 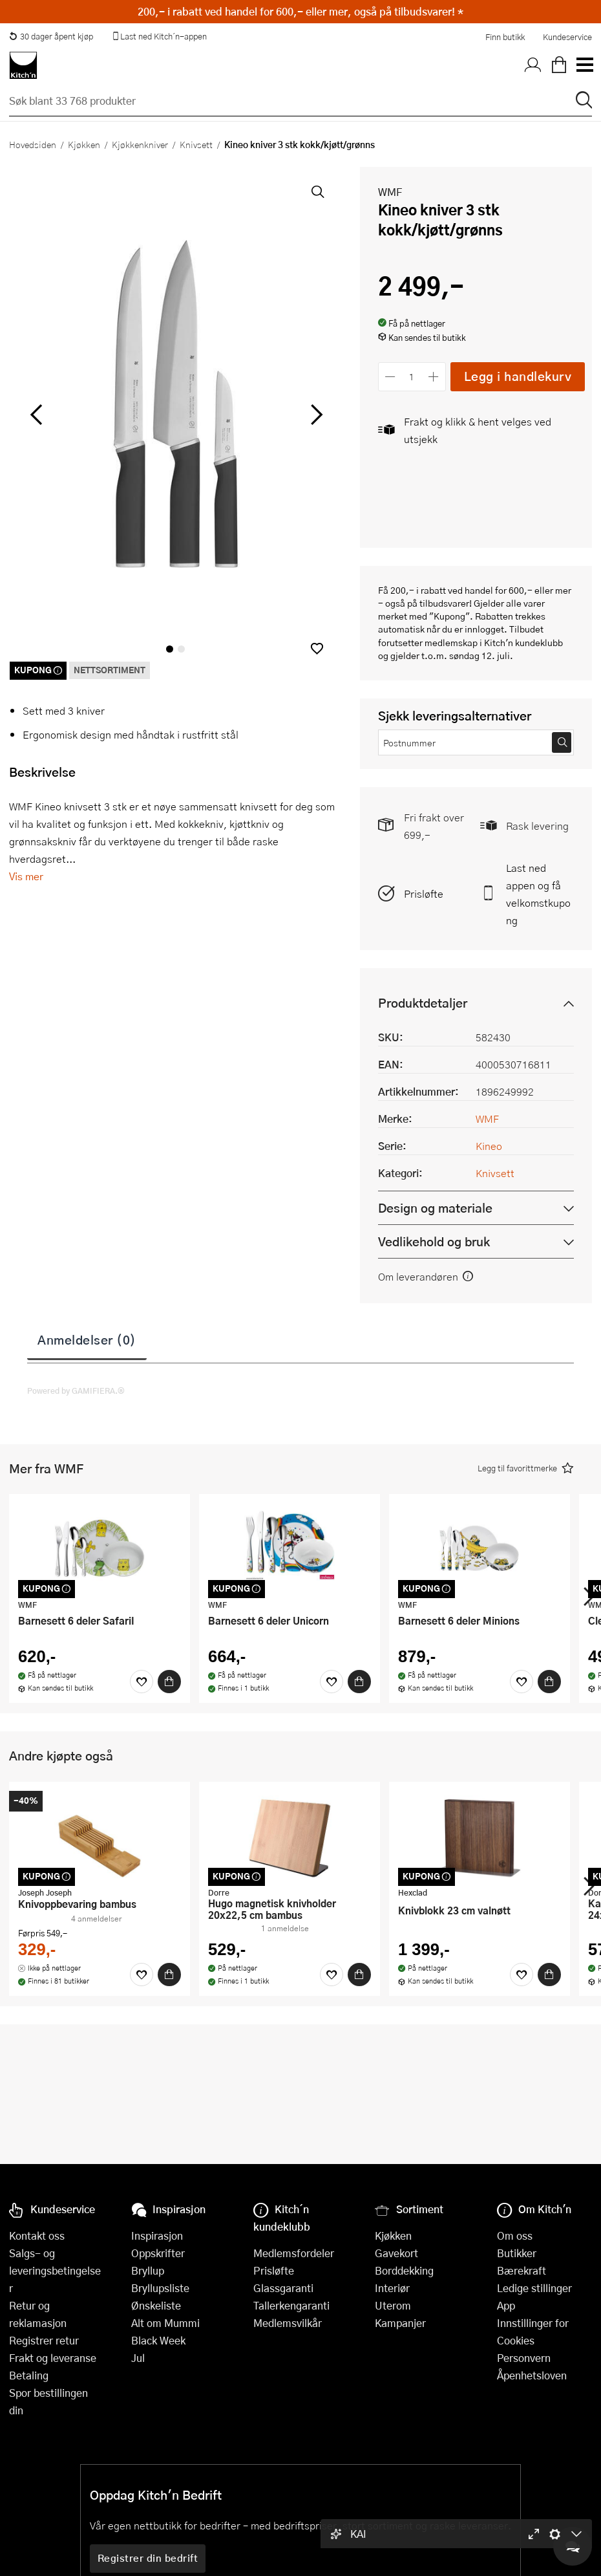 I want to click on Registrer retur, so click(x=44, y=2340).